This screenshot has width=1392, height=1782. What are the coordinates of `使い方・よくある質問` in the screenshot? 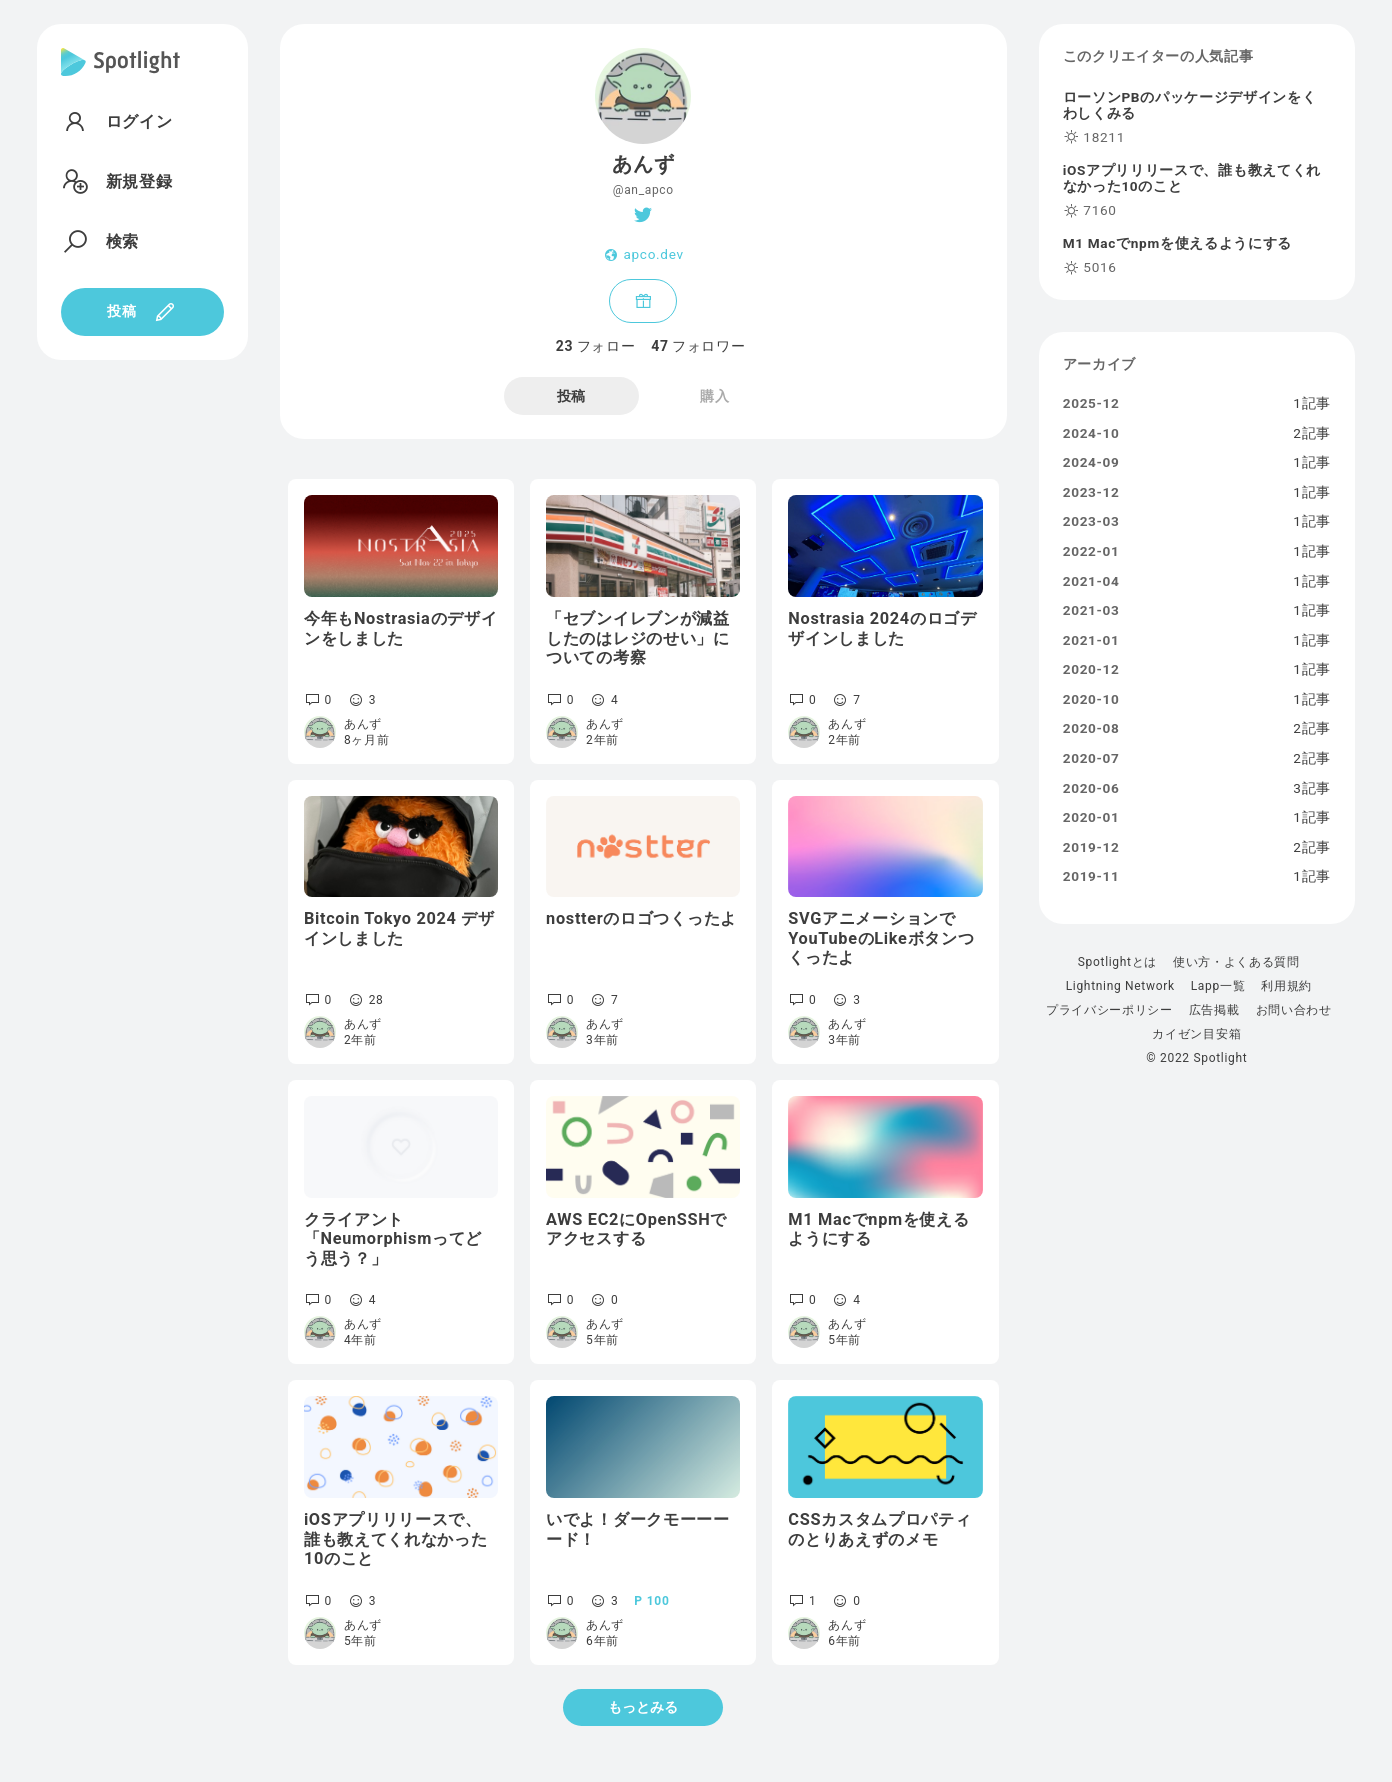 It's located at (1236, 962).